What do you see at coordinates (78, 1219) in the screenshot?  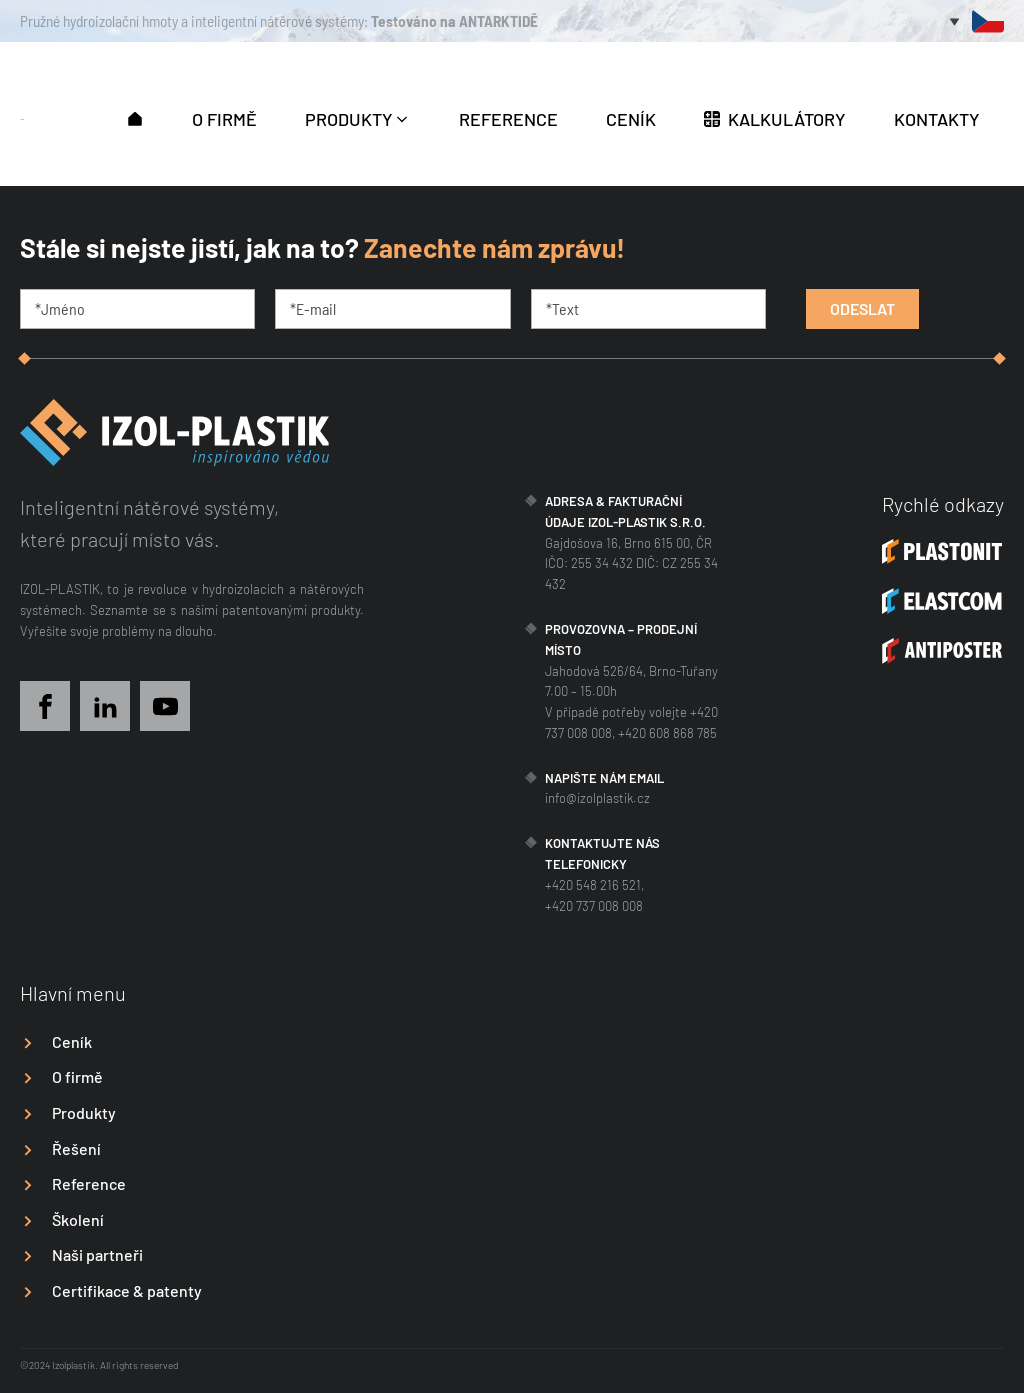 I see `Školení` at bounding box center [78, 1219].